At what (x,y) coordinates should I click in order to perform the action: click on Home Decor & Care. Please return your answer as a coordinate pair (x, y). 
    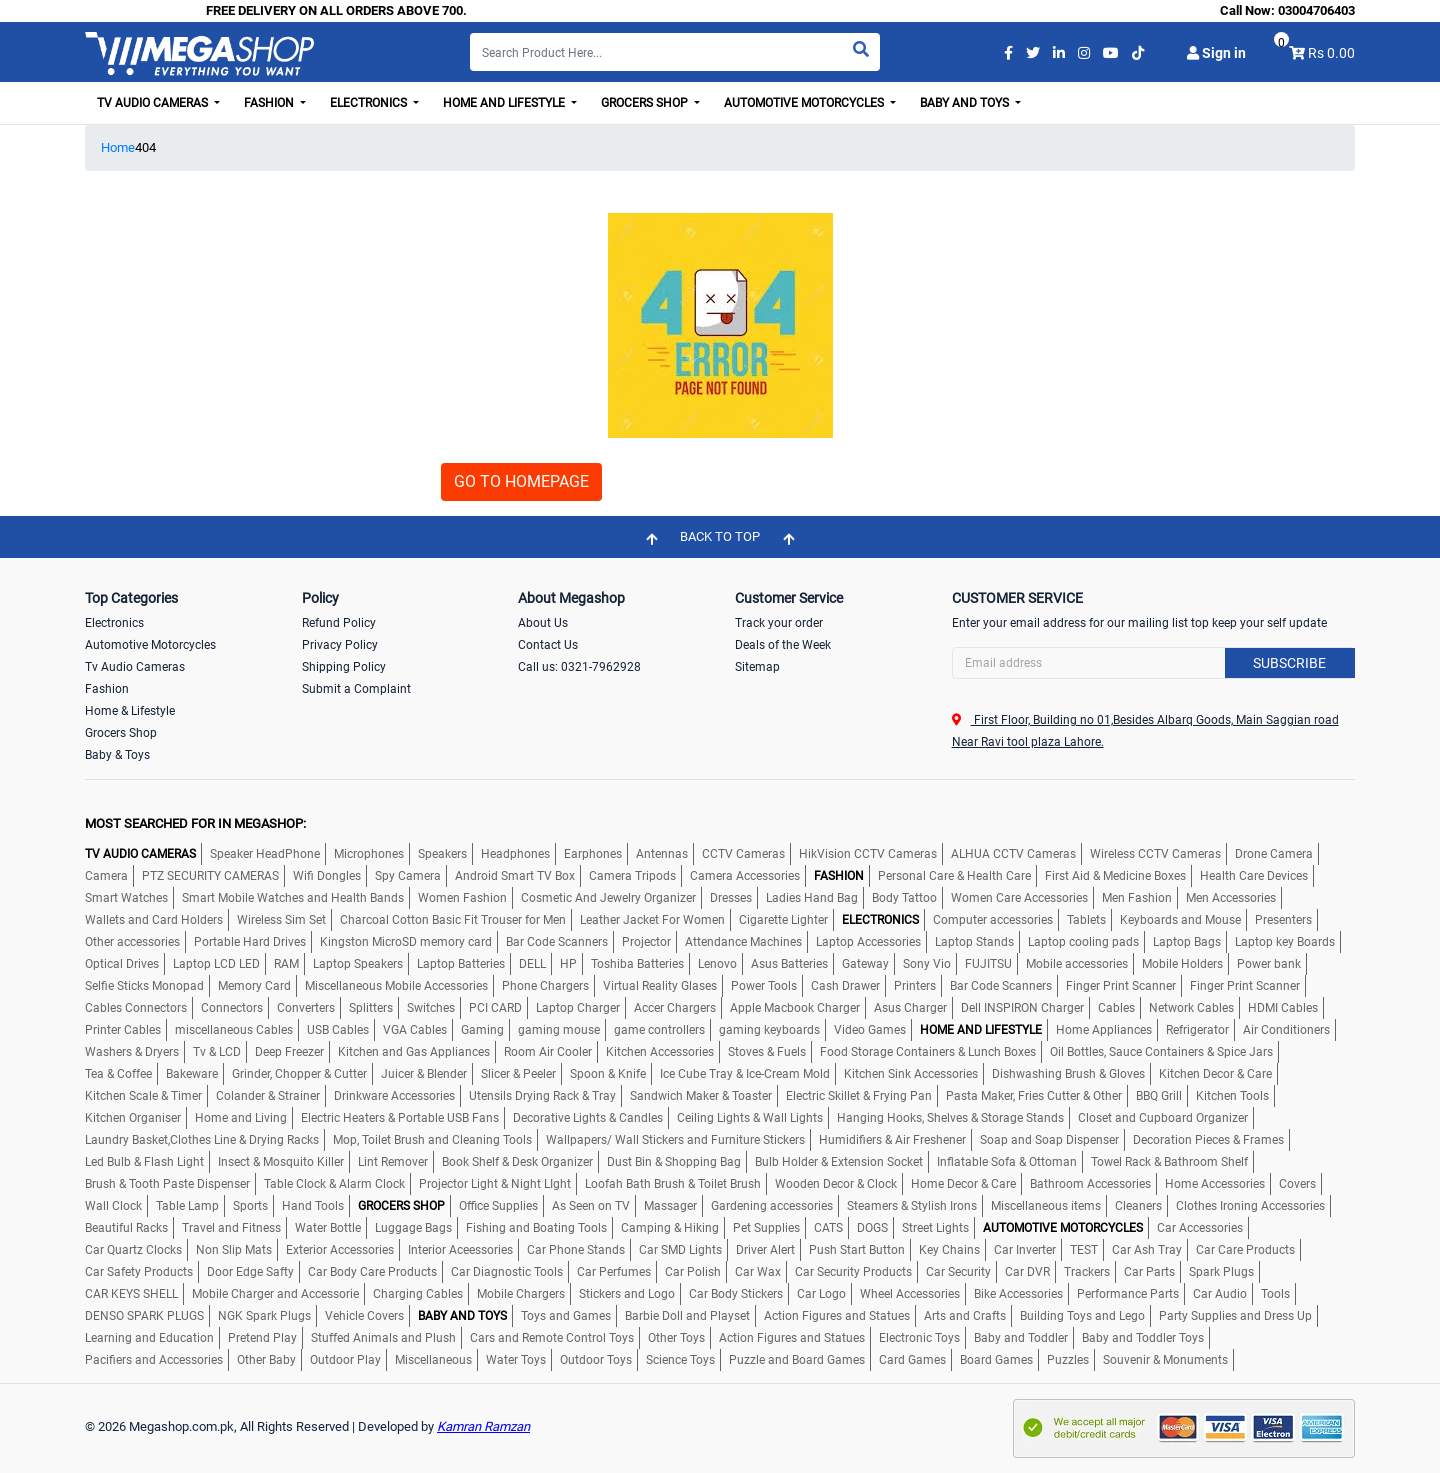
    Looking at the image, I should click on (963, 1184).